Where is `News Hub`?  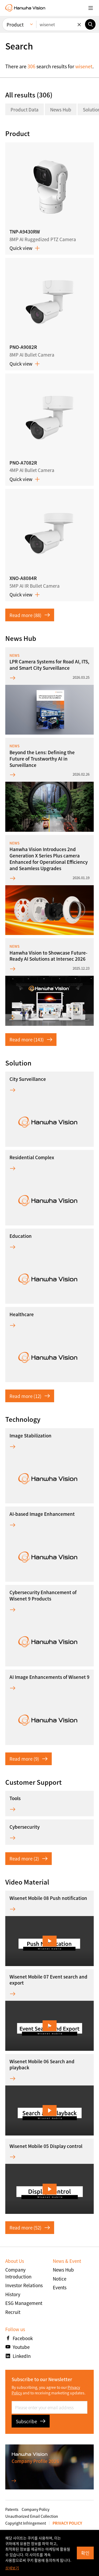 News Hub is located at coordinates (60, 109).